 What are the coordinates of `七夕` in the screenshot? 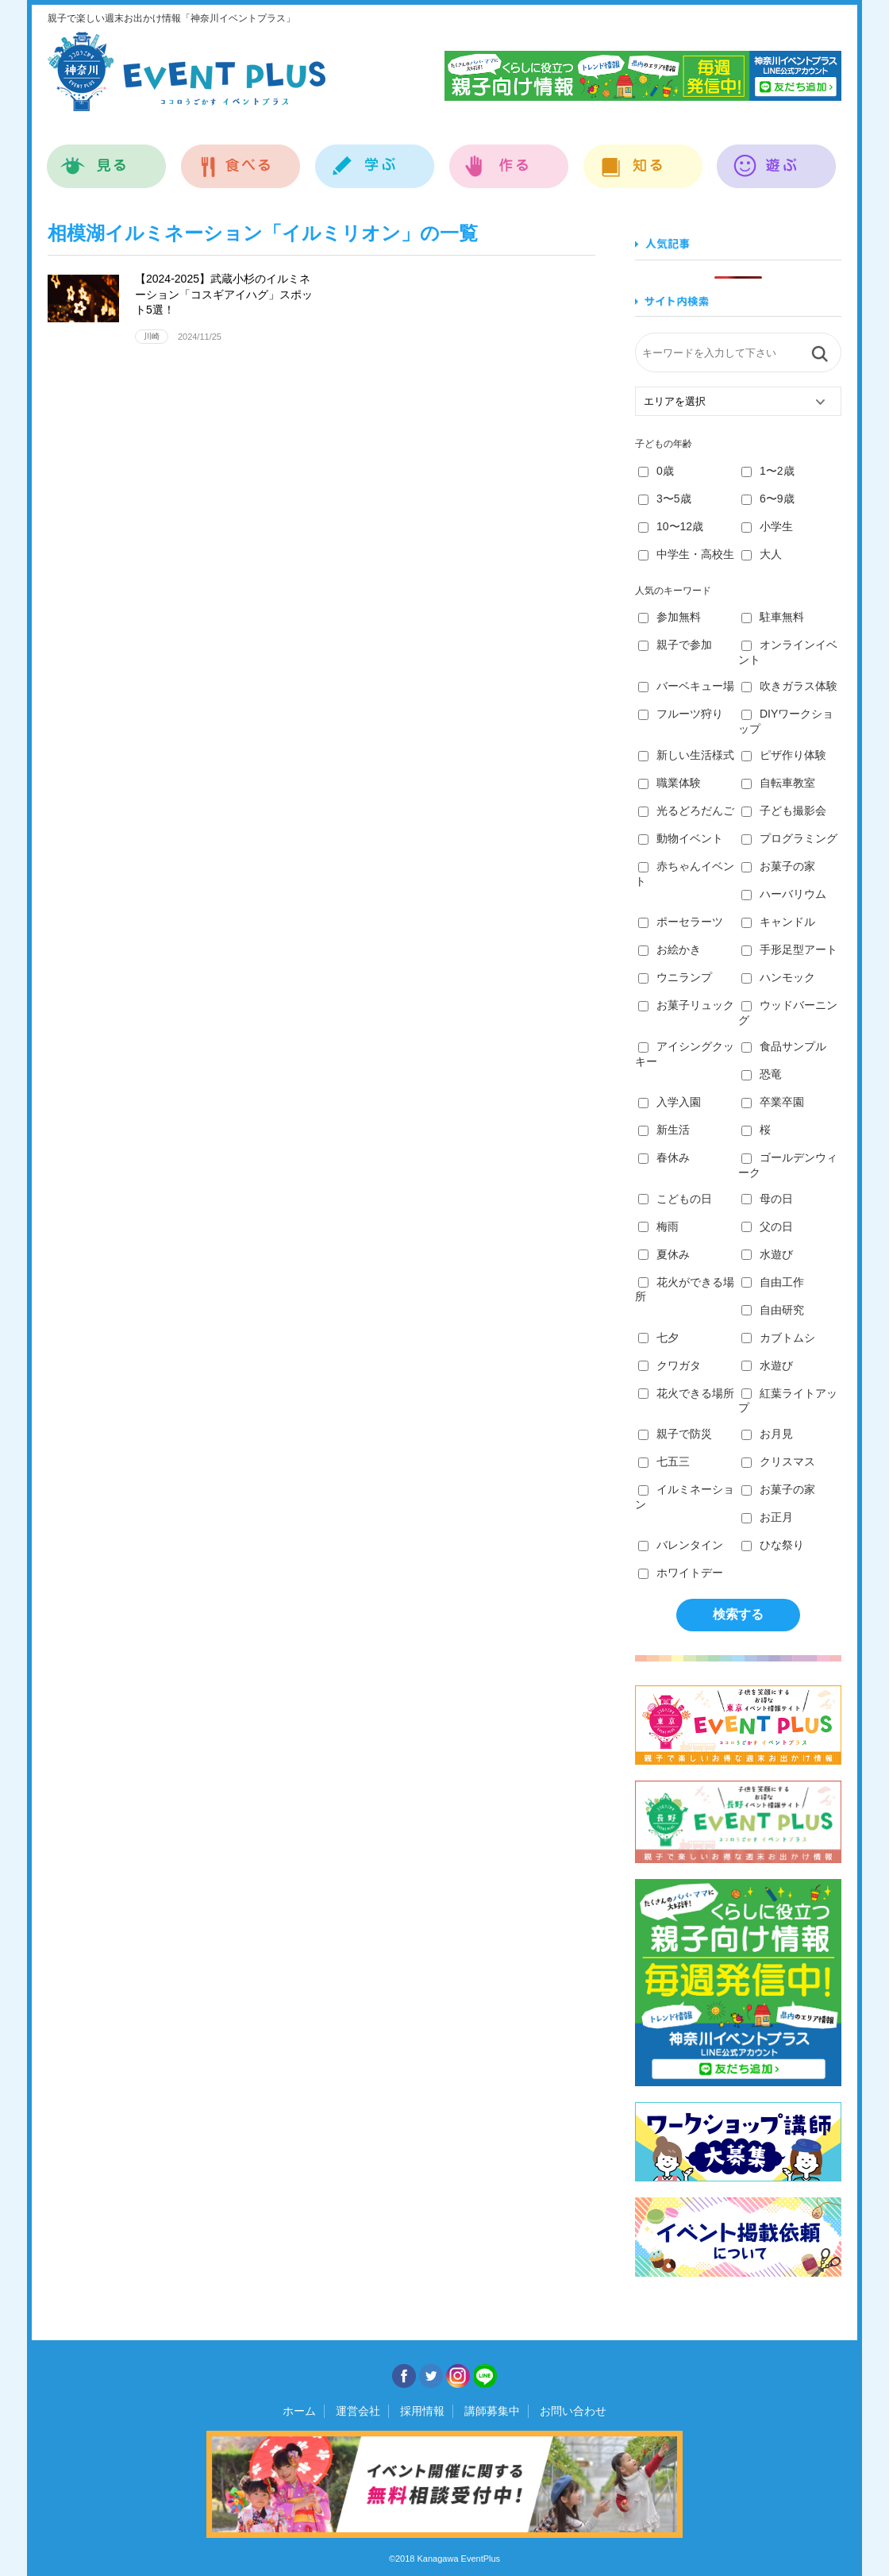 It's located at (658, 1337).